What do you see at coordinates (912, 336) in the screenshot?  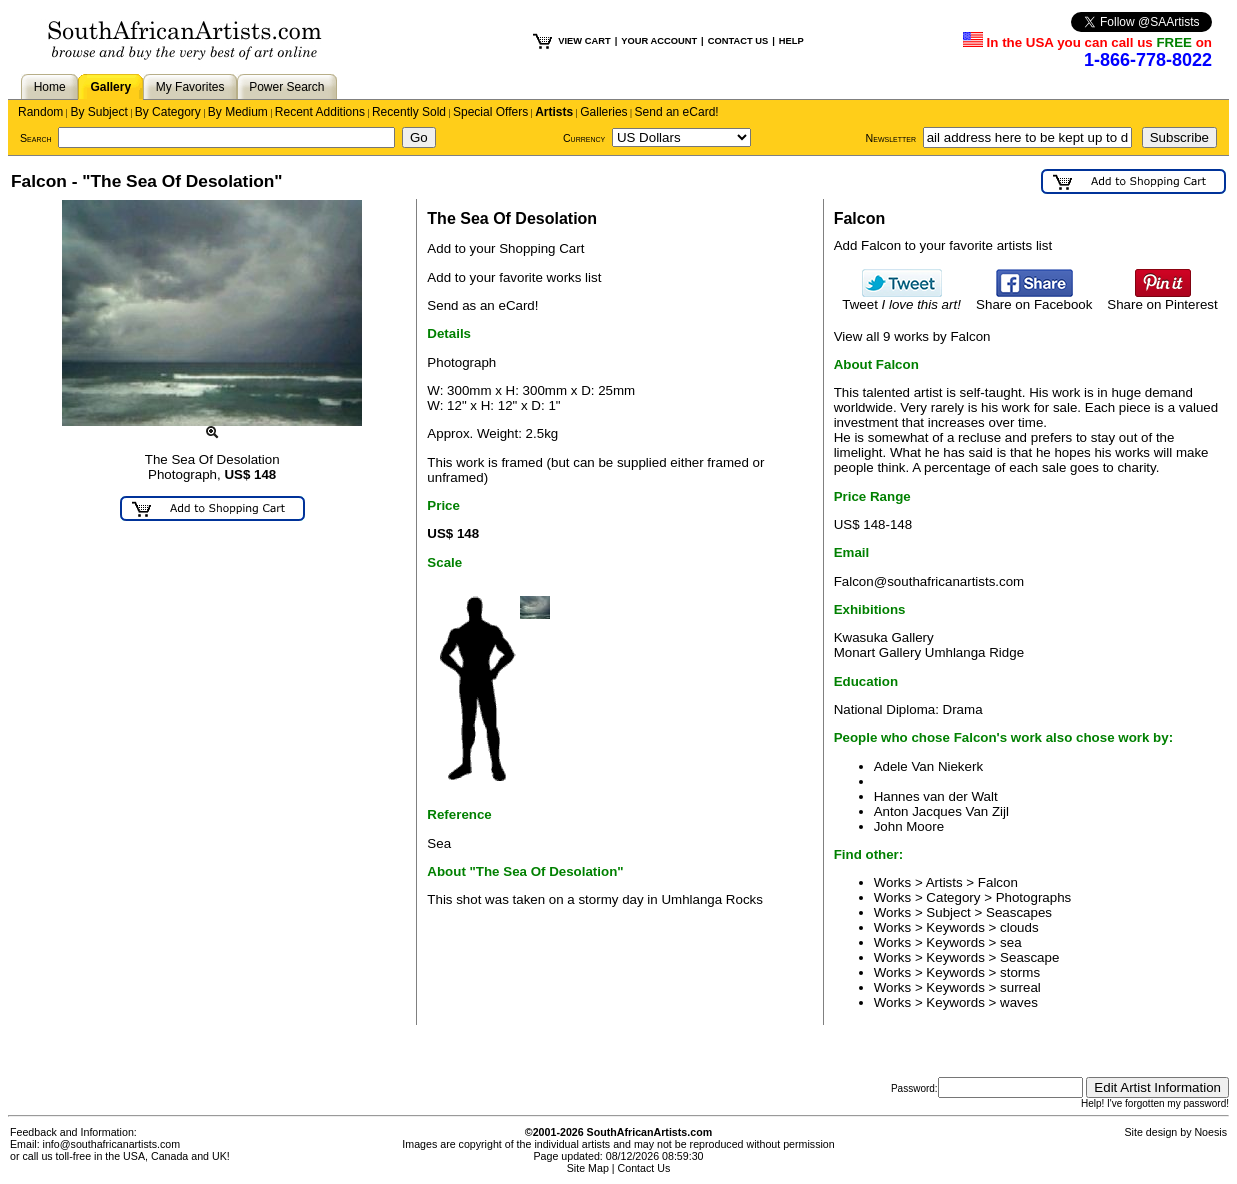 I see `View all 9 works by Falcon` at bounding box center [912, 336].